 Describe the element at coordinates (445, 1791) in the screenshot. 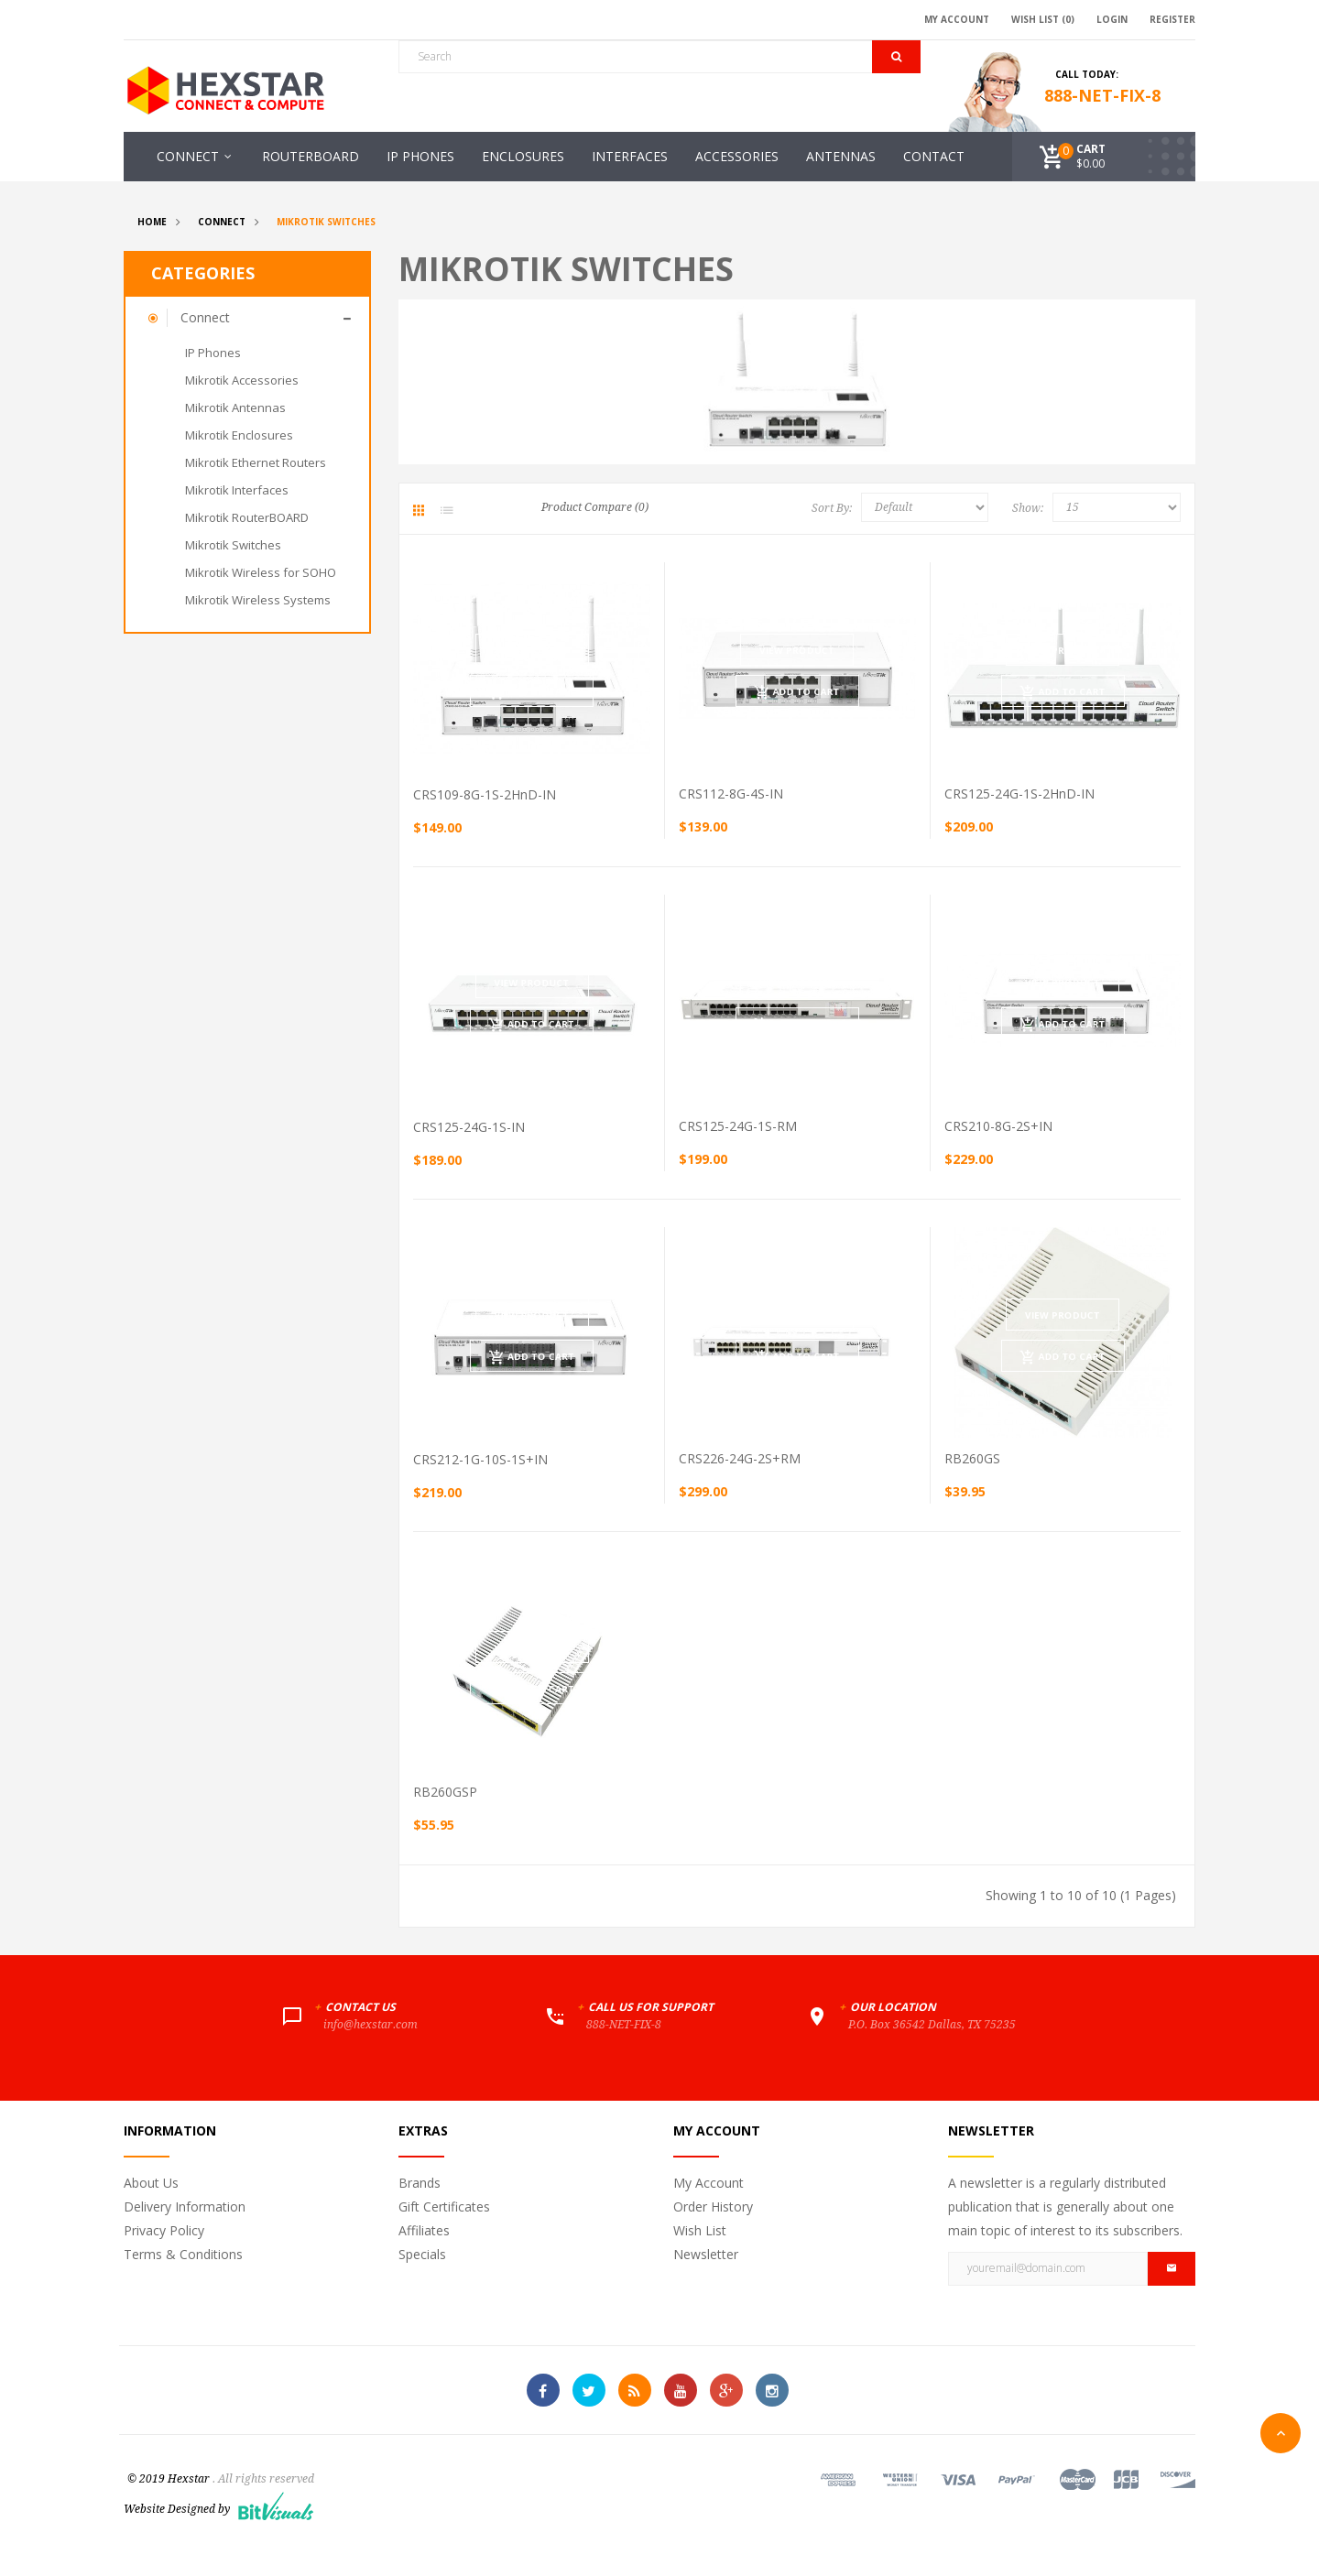

I see `RB260GSP` at that location.